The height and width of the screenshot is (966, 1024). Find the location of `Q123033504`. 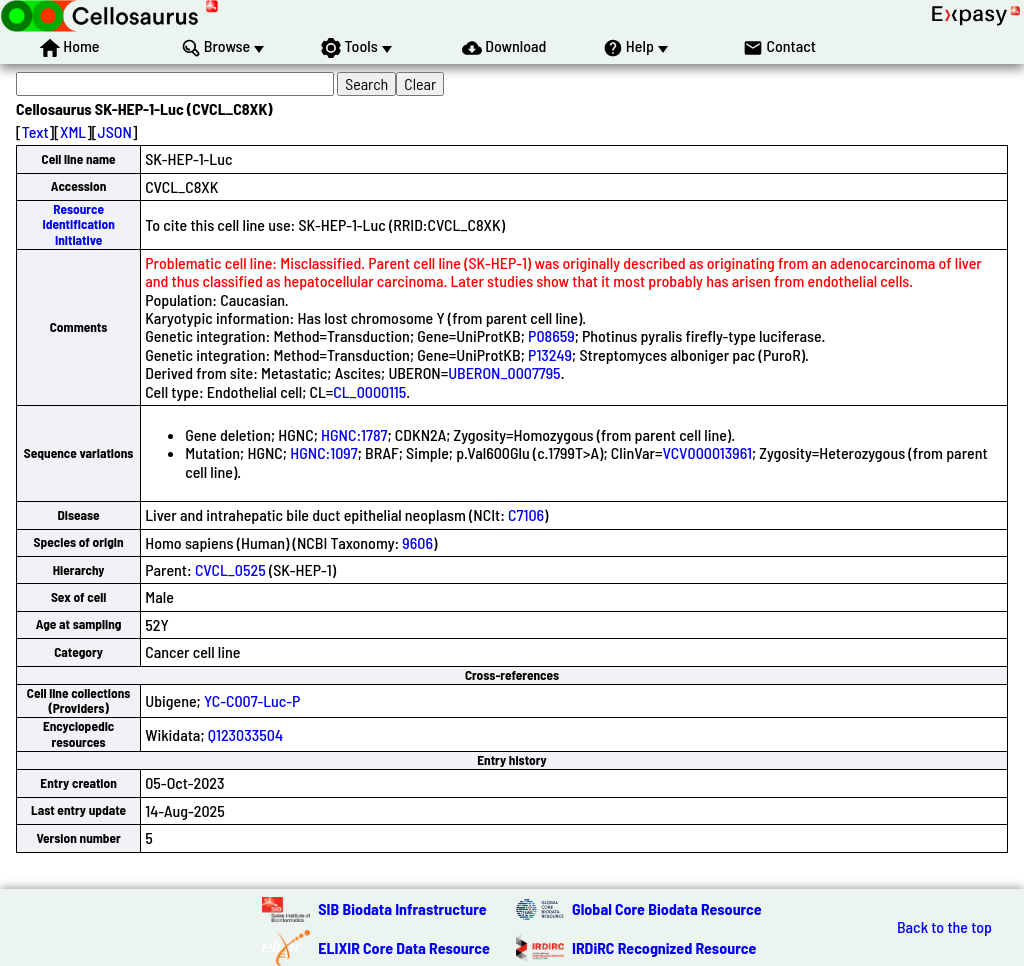

Q123033504 is located at coordinates (245, 734).